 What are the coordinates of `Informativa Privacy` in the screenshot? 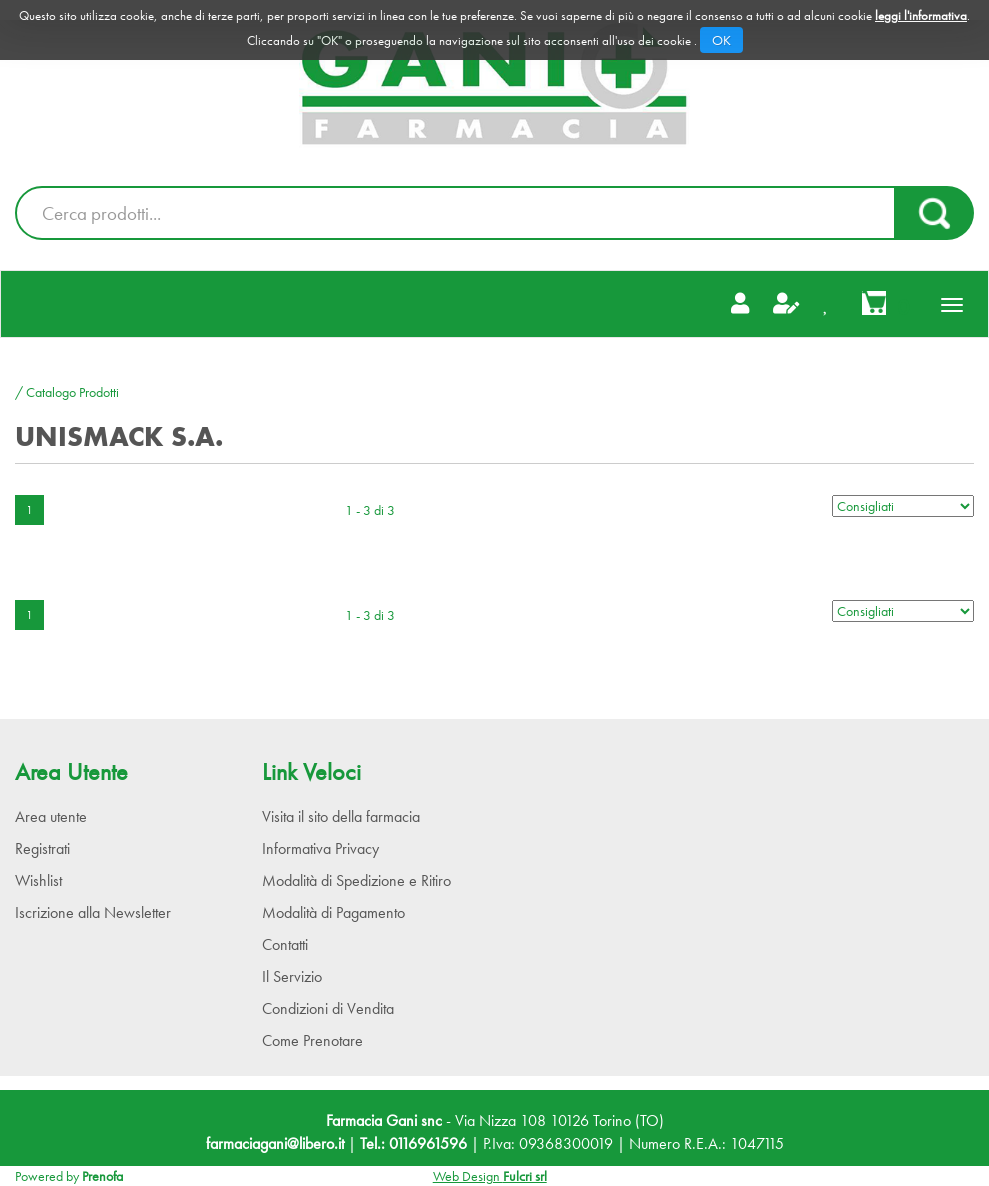 It's located at (320, 848).